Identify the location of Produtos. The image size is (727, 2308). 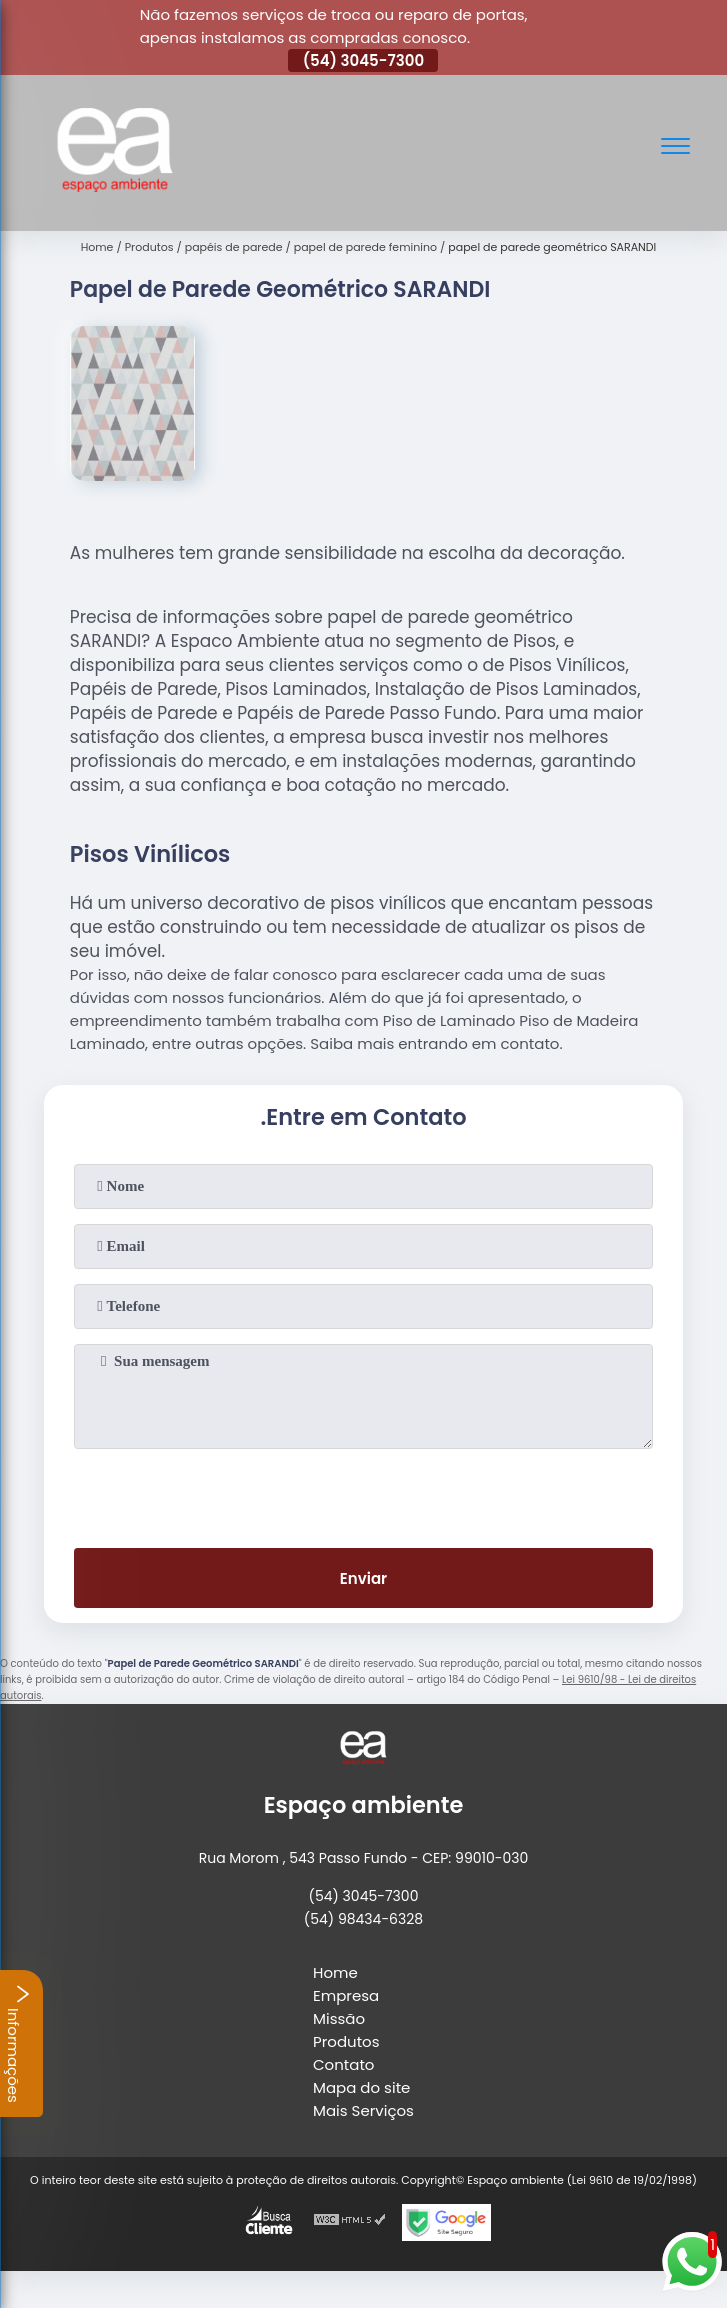
(346, 2041).